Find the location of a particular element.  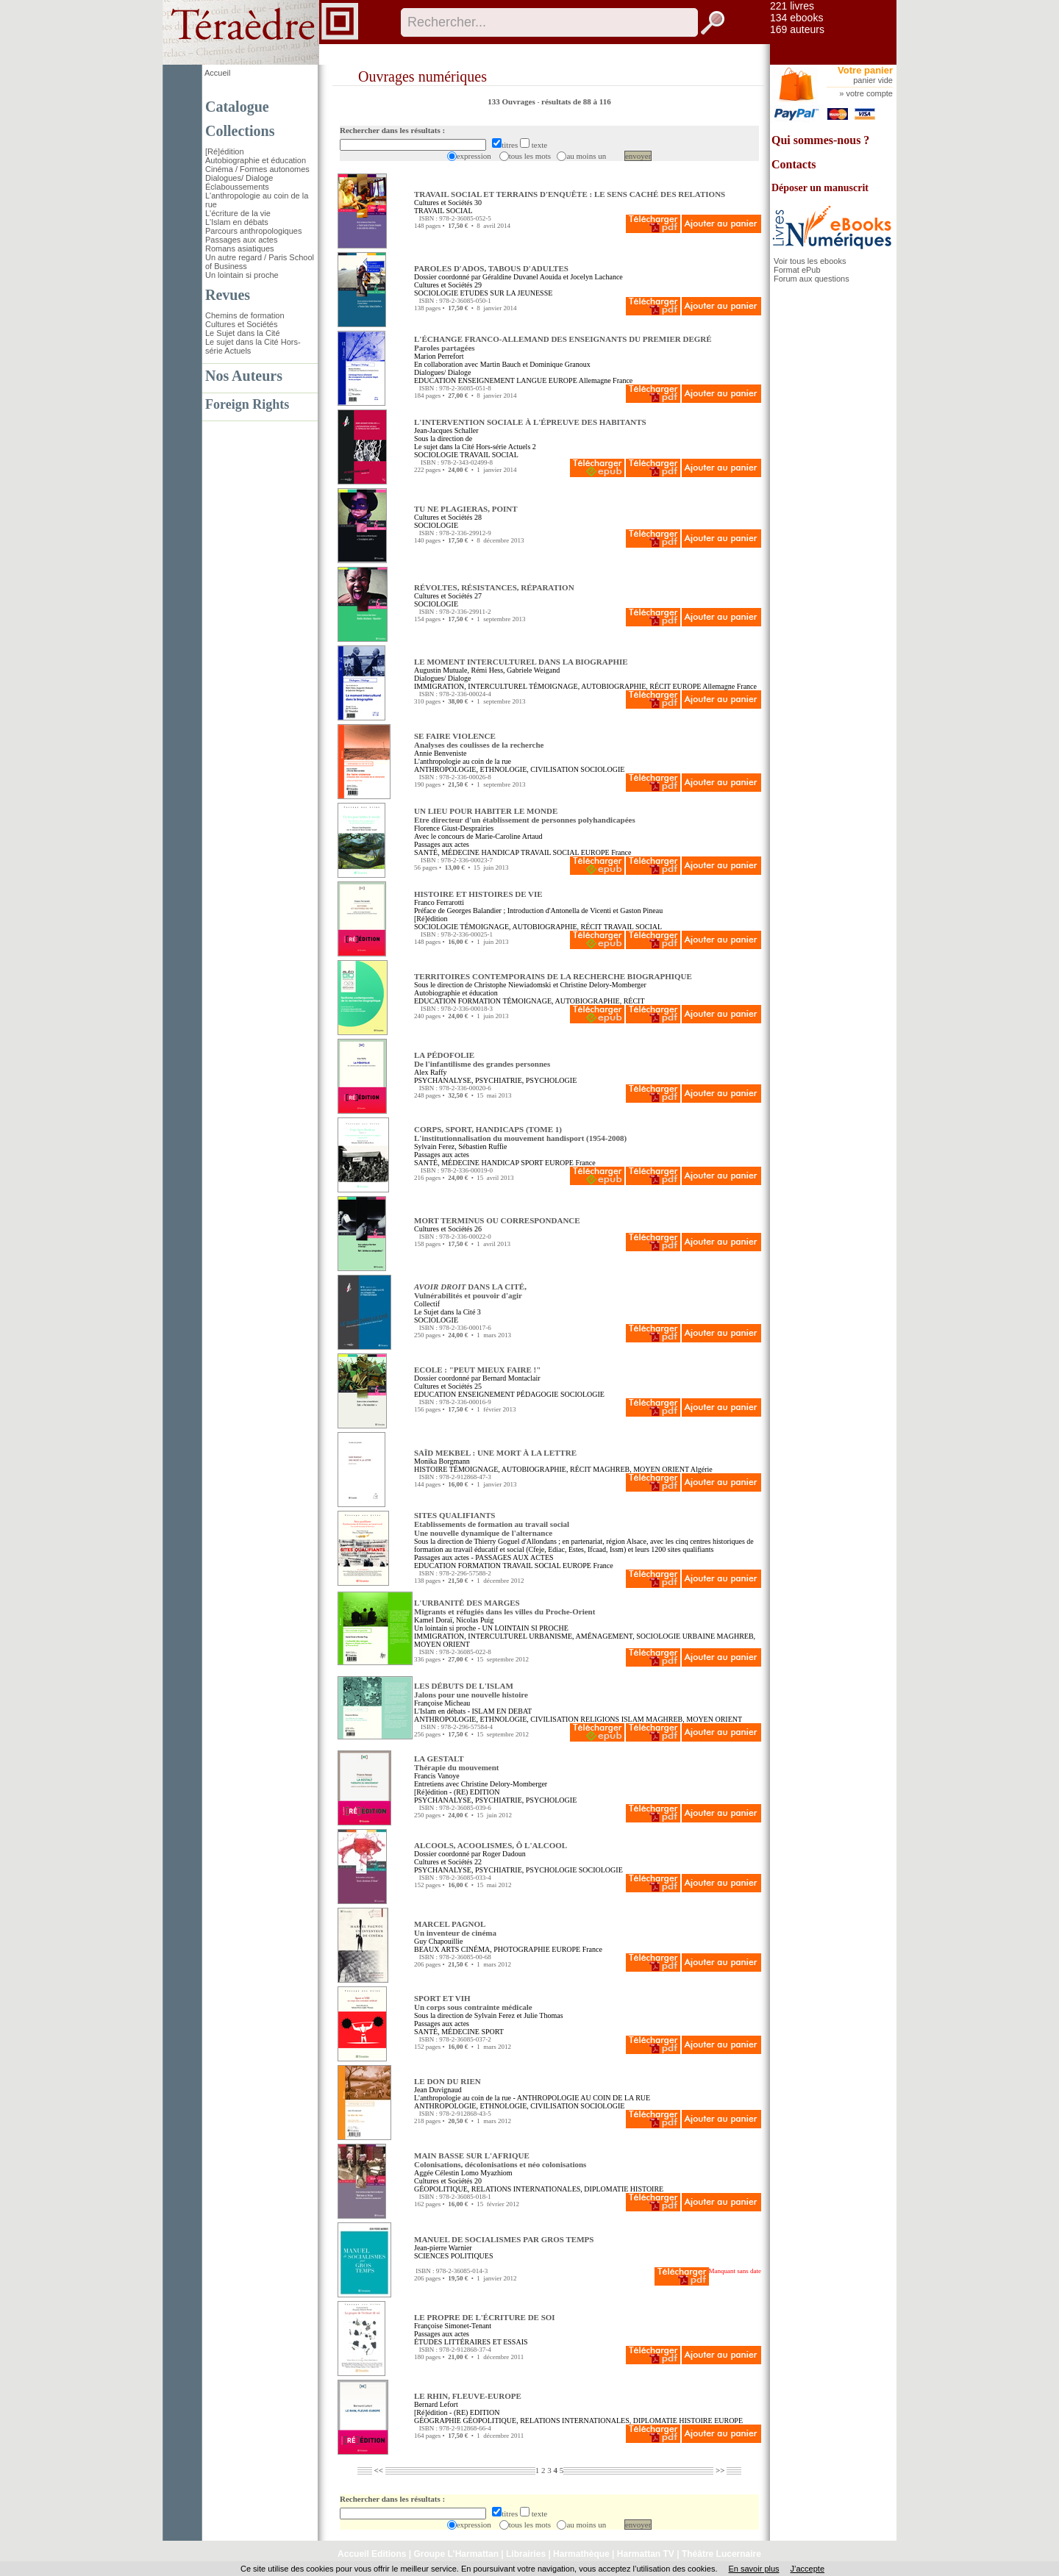

L'INTERVENTION SOCIALE À L'ÉPREUVE DES HABITANTS is located at coordinates (530, 422).